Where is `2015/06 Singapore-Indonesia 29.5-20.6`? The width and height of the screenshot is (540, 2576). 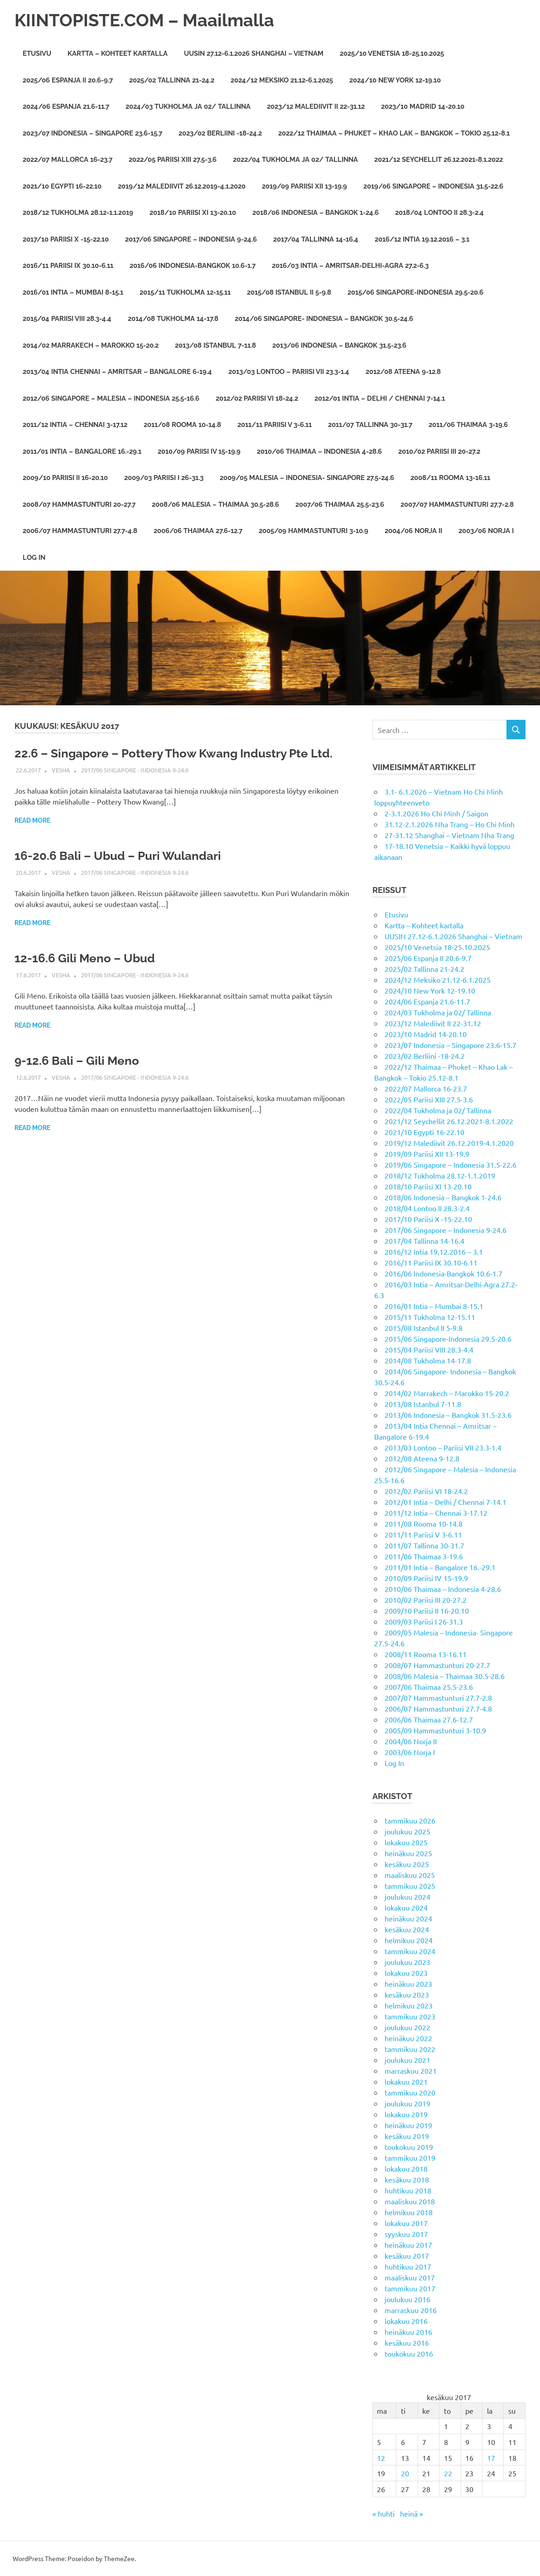 2015/06 Singapore-Indonesia 29.5-20.6 is located at coordinates (415, 292).